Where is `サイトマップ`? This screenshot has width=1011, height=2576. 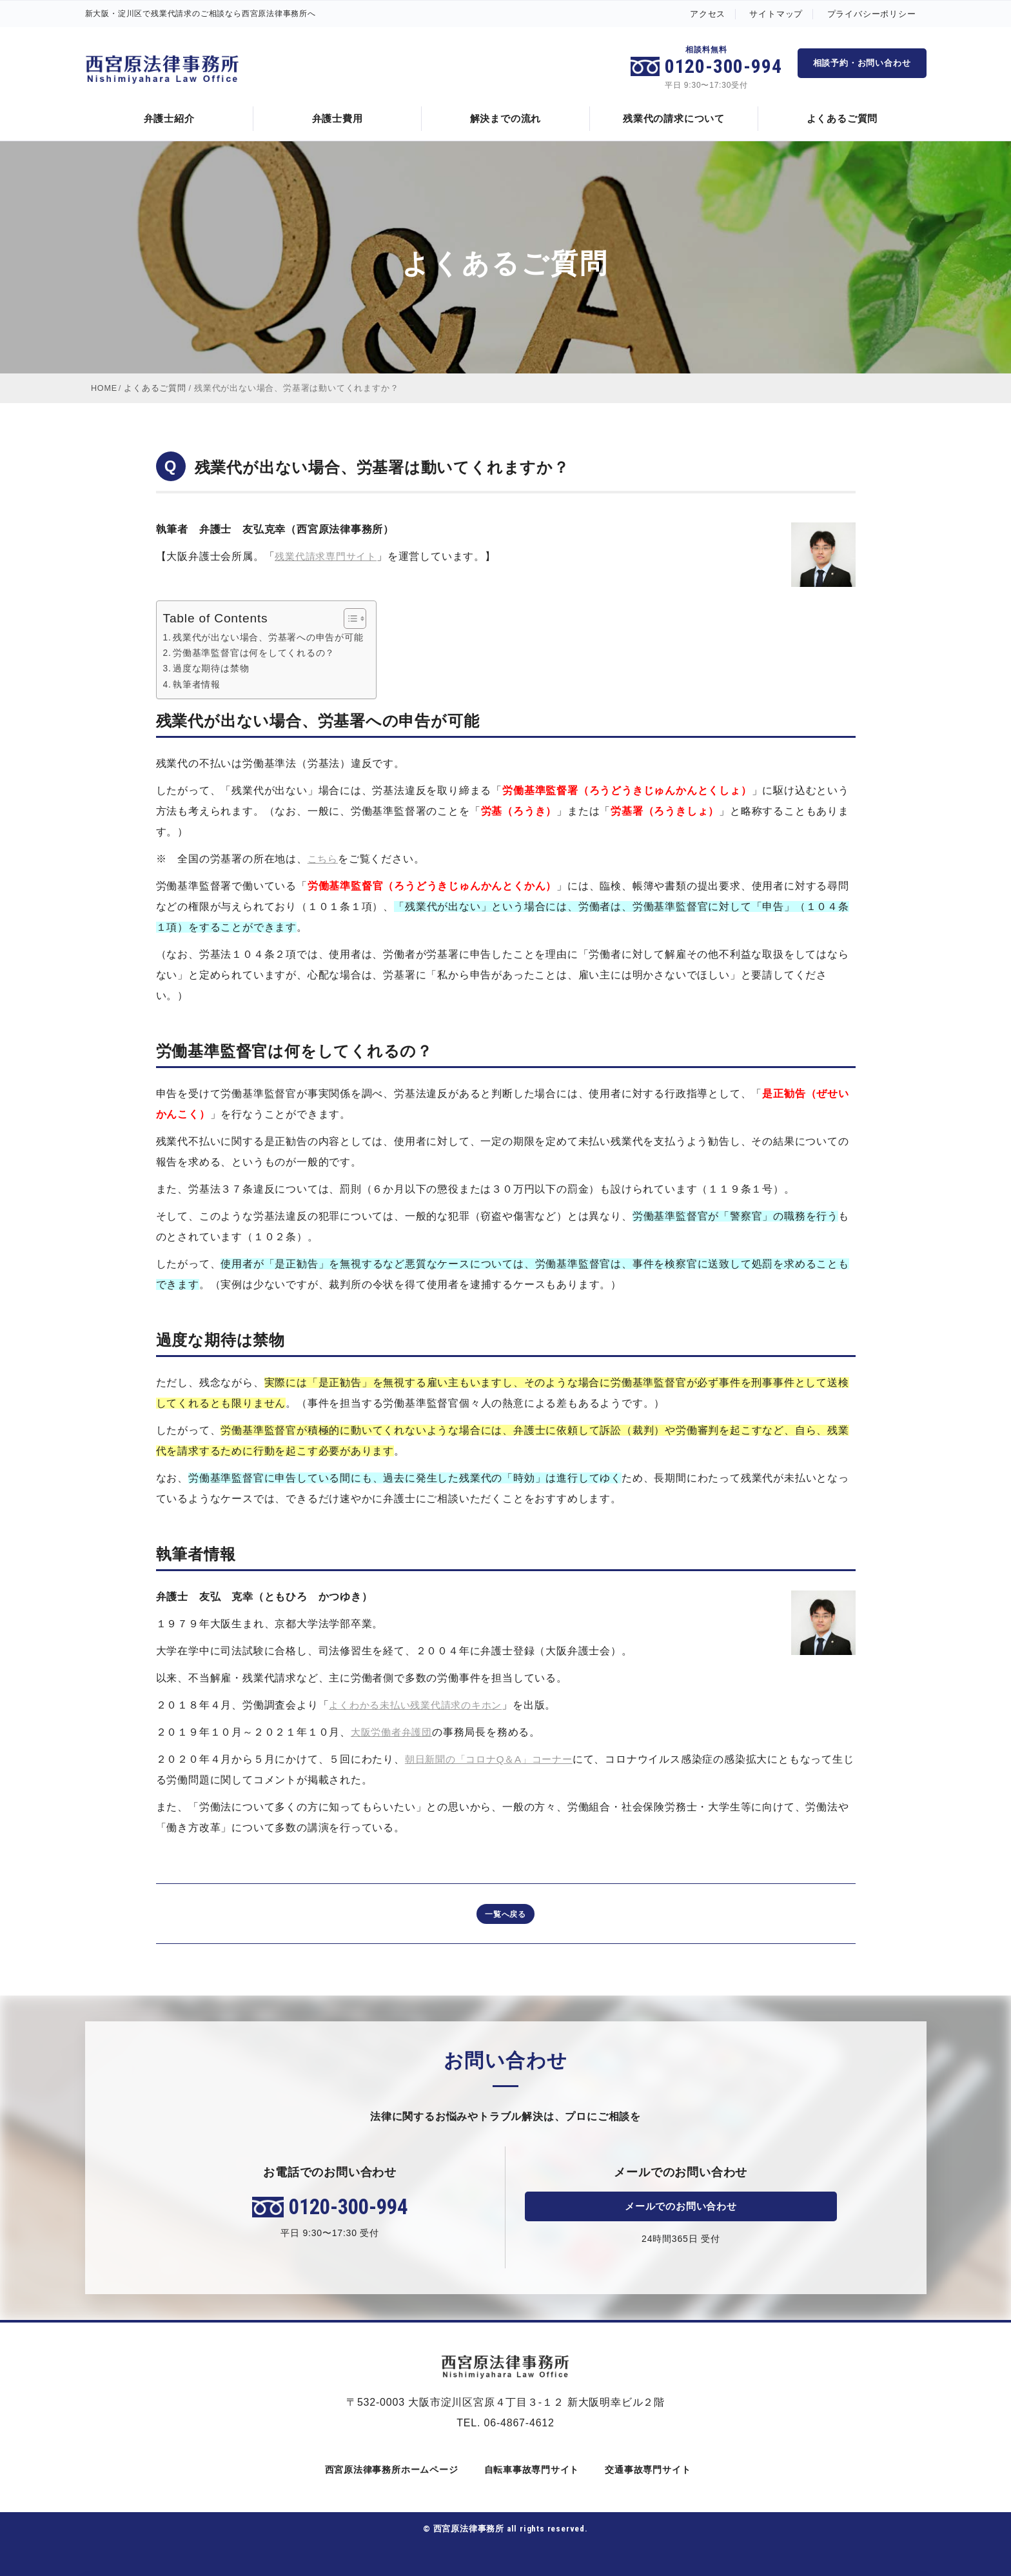 サイトマップ is located at coordinates (776, 14).